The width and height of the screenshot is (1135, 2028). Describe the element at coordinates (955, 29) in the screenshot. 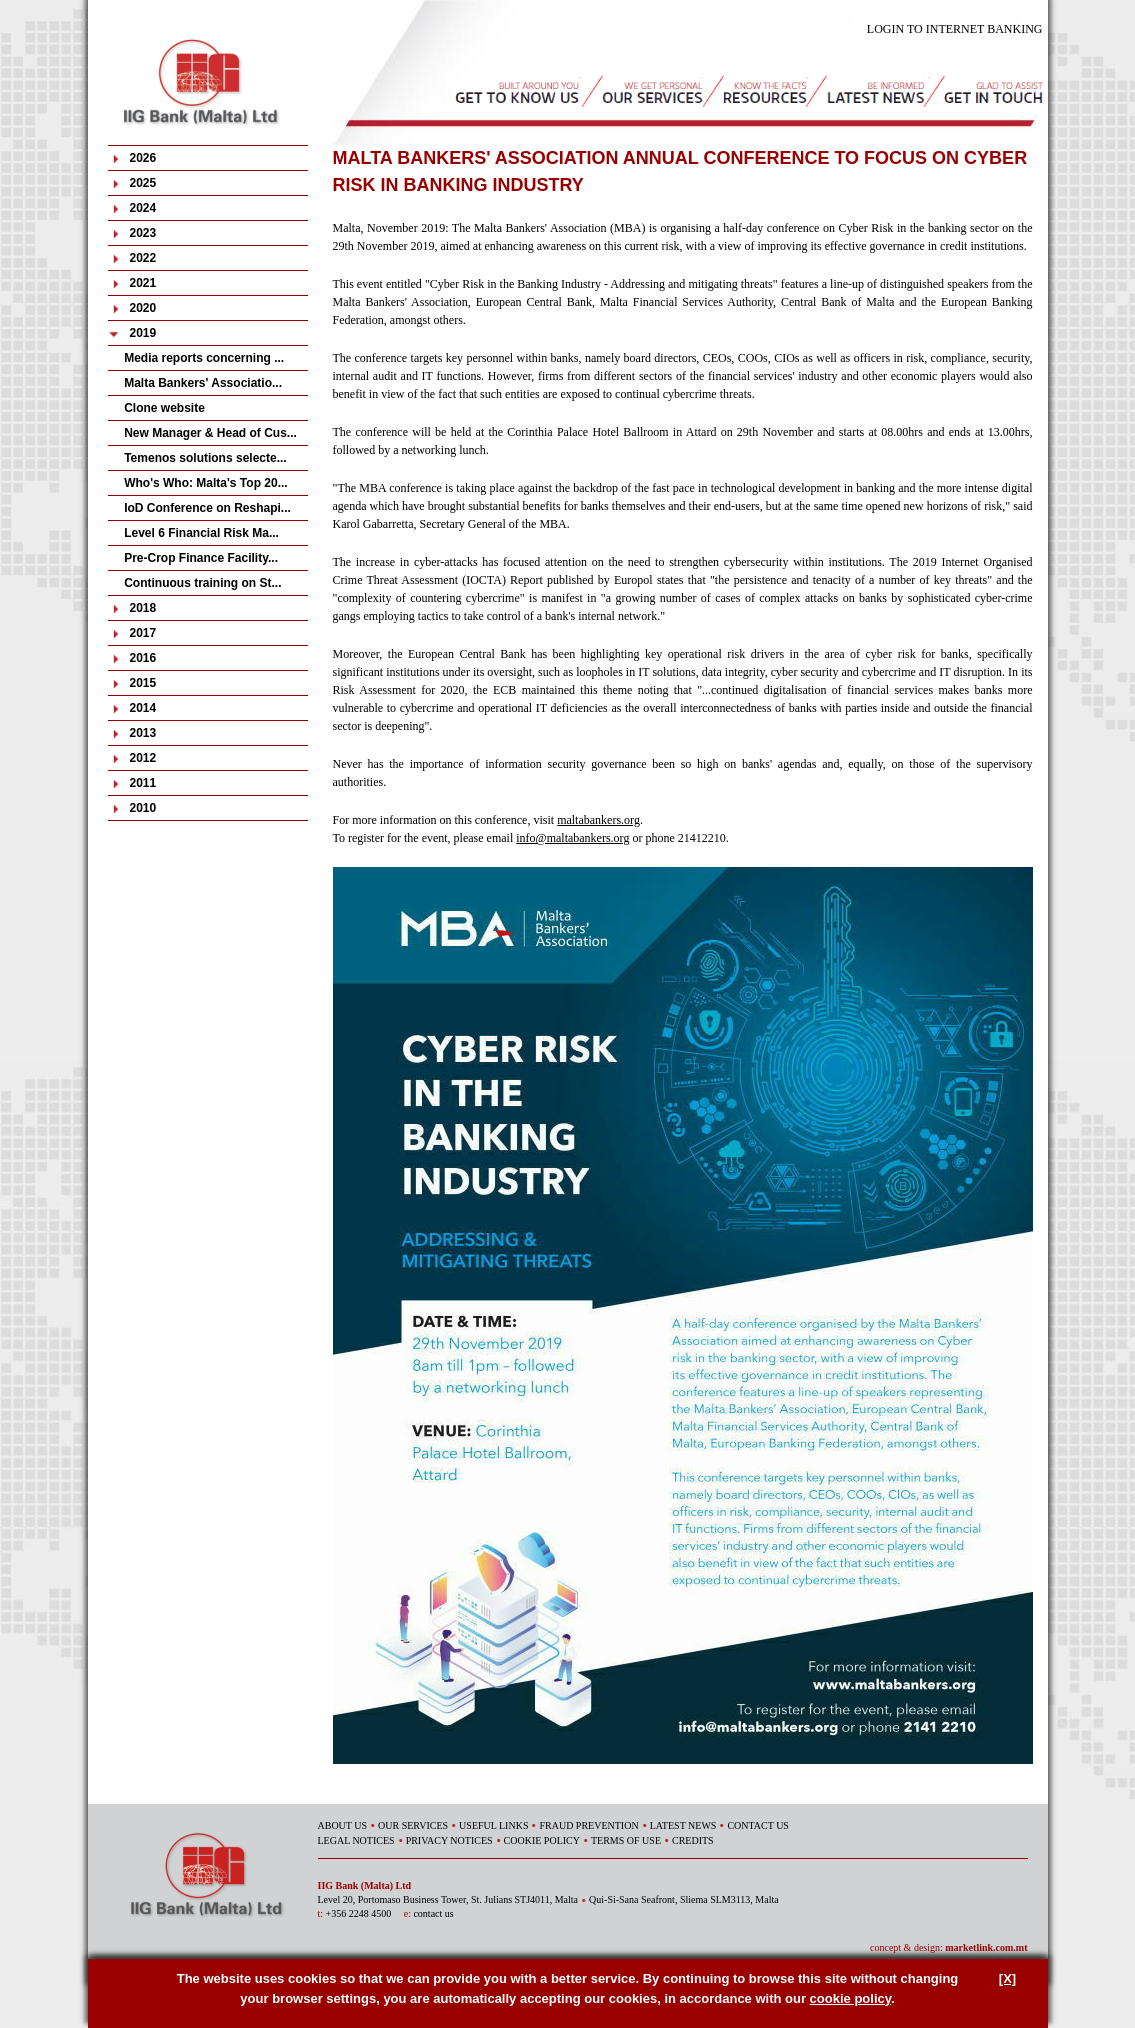

I see `LOGIN TO INTERNET BANKING` at that location.